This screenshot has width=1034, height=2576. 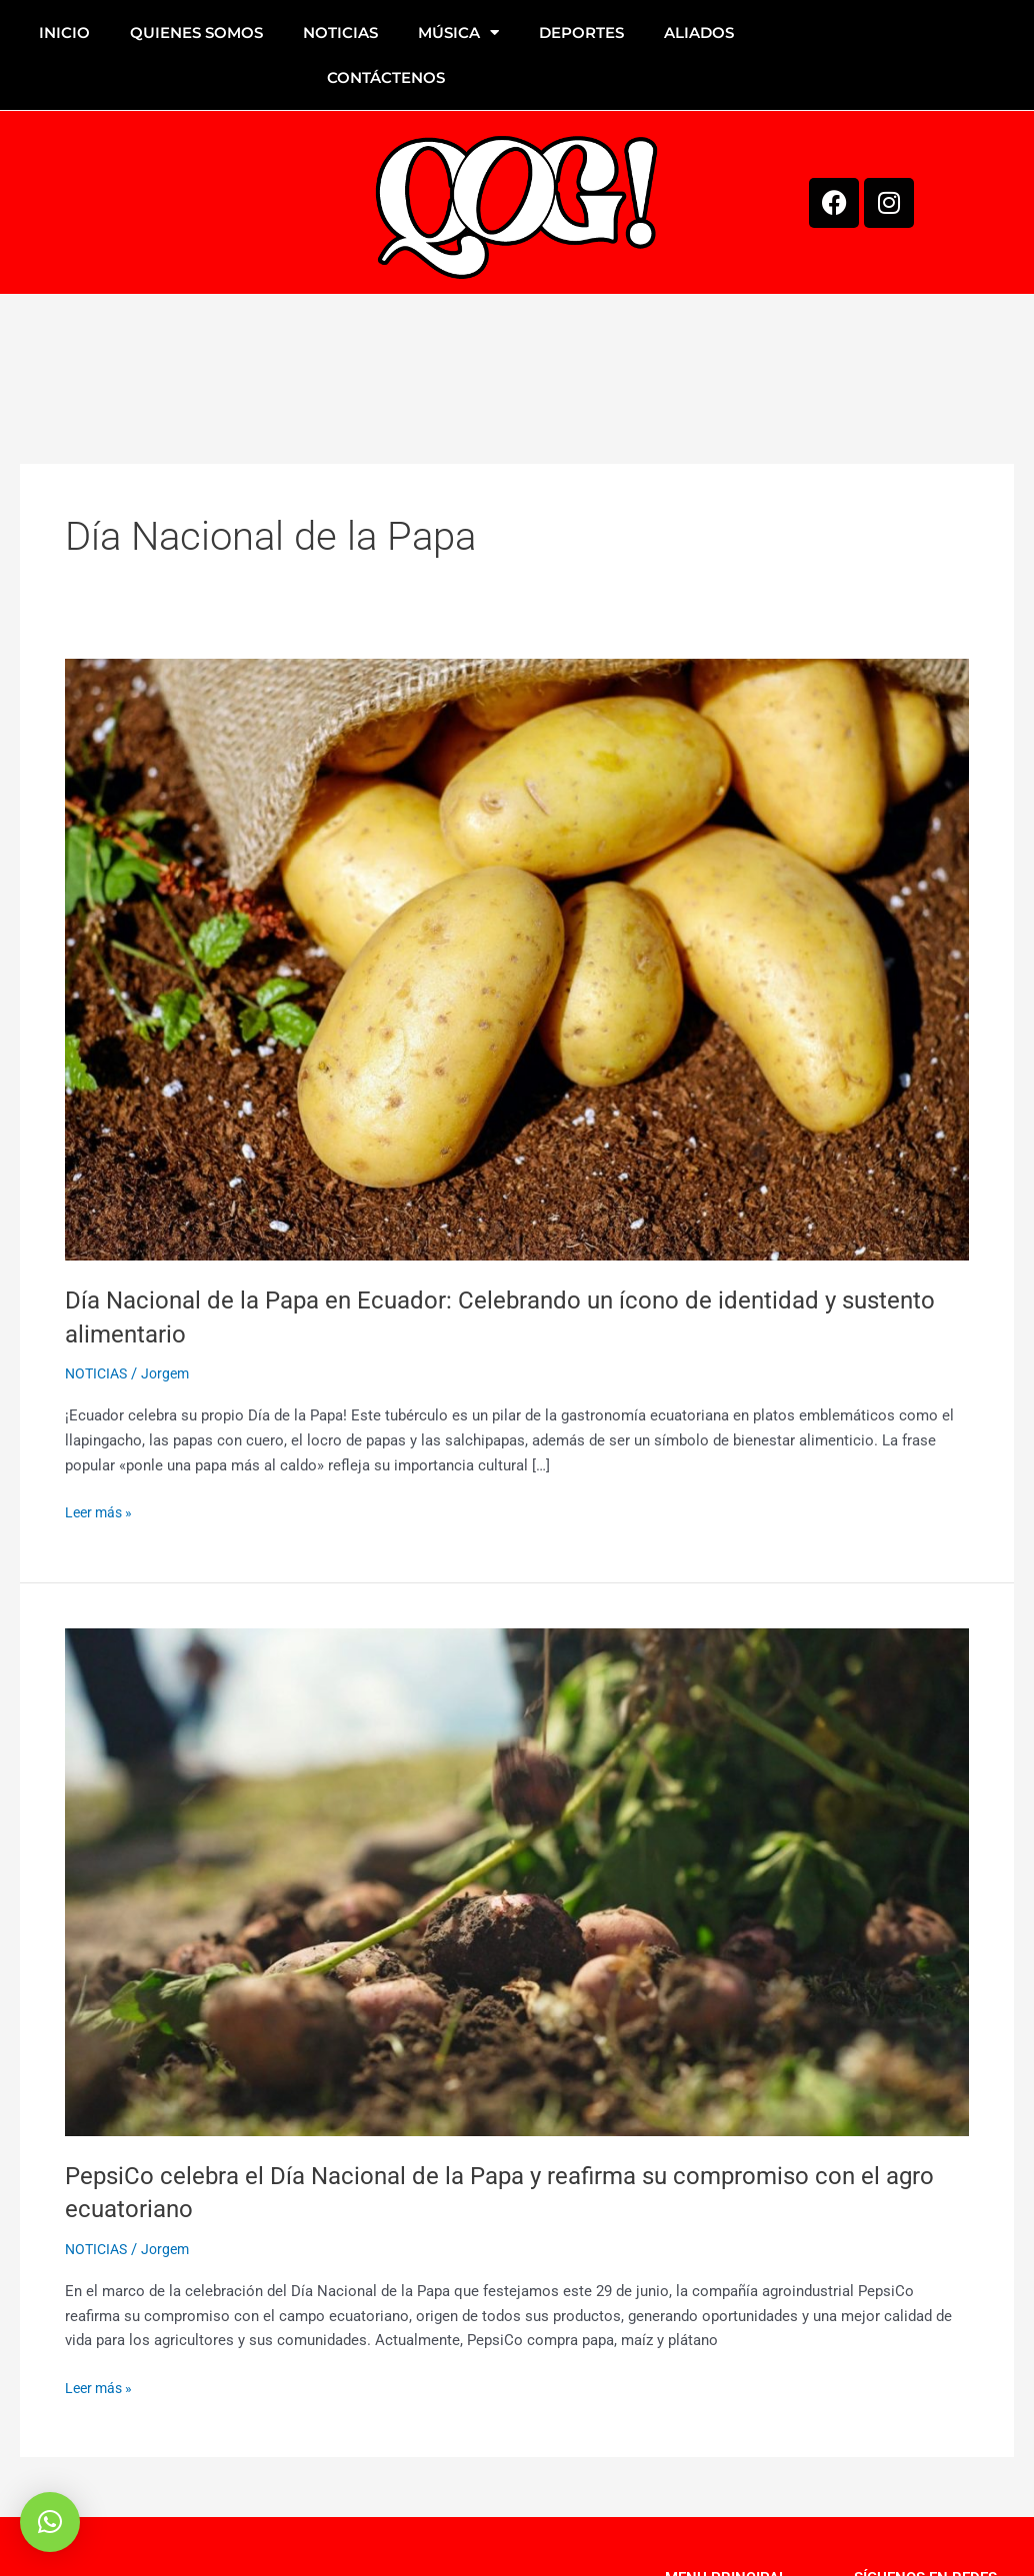 I want to click on DEPORTES, so click(x=581, y=32).